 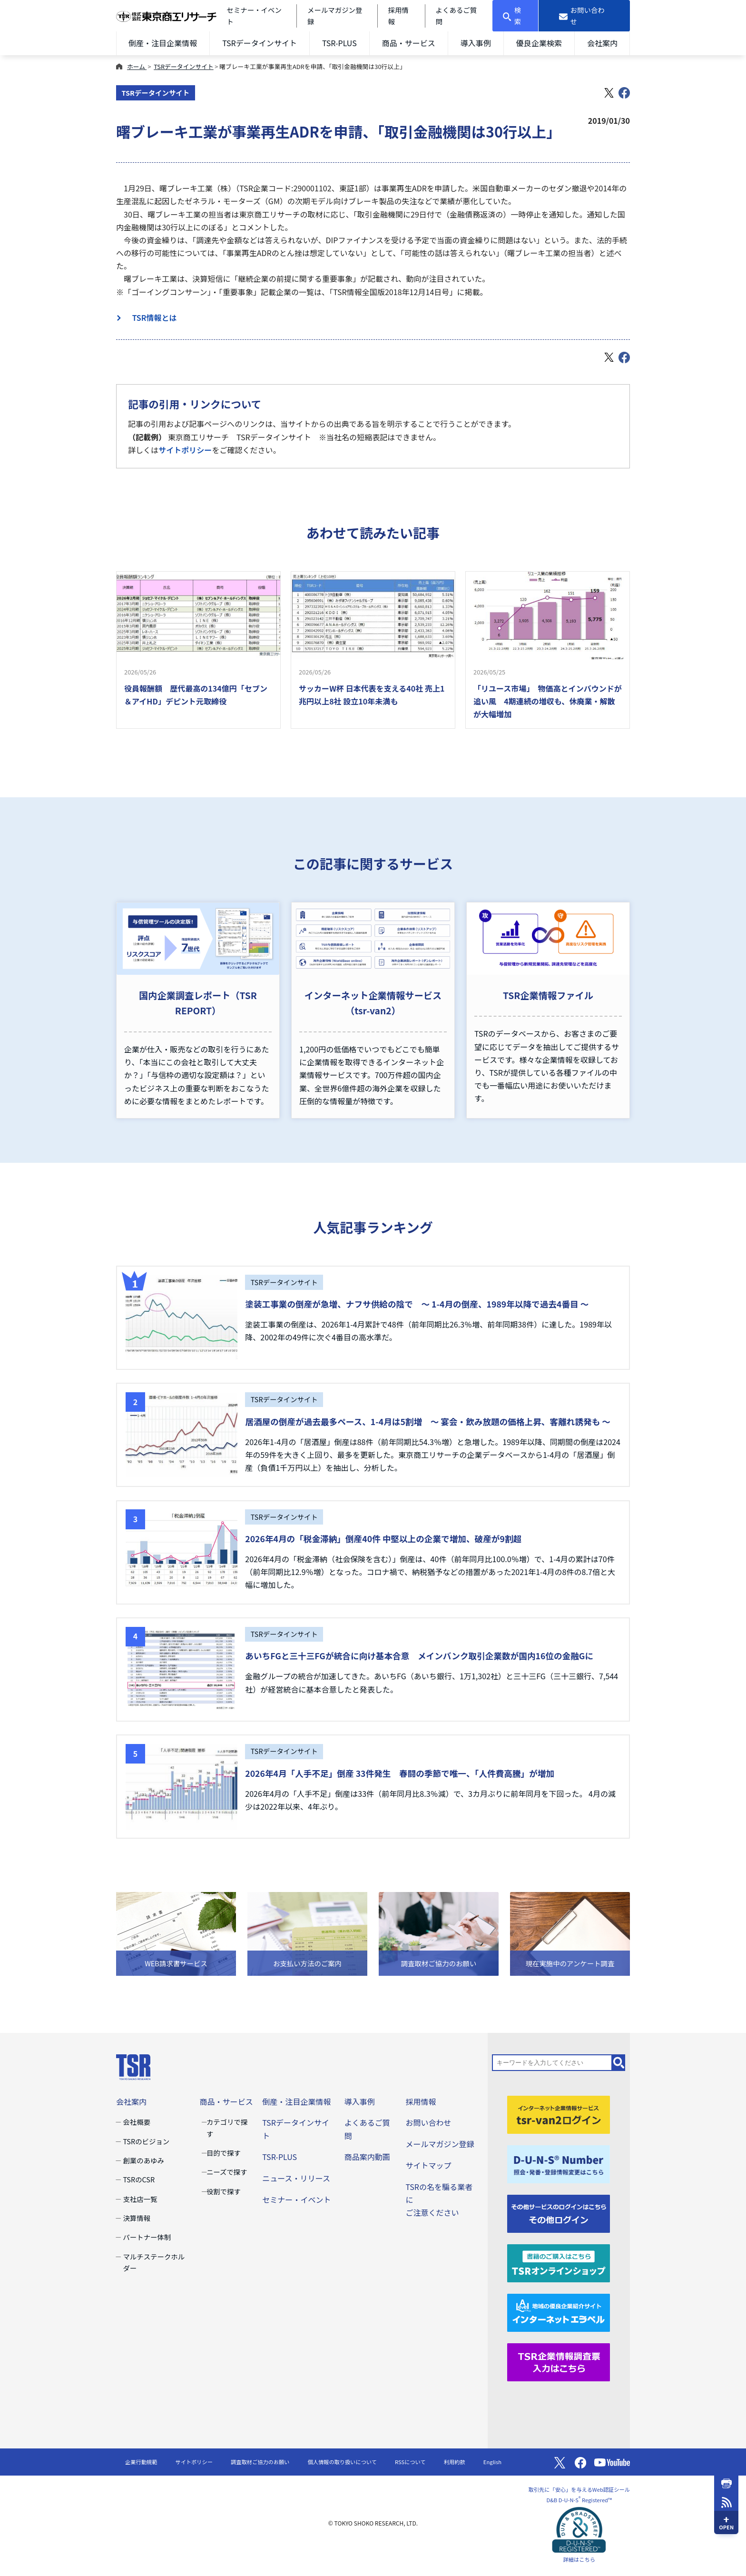 What do you see at coordinates (146, 2141) in the screenshot?
I see `TSRのビジョン` at bounding box center [146, 2141].